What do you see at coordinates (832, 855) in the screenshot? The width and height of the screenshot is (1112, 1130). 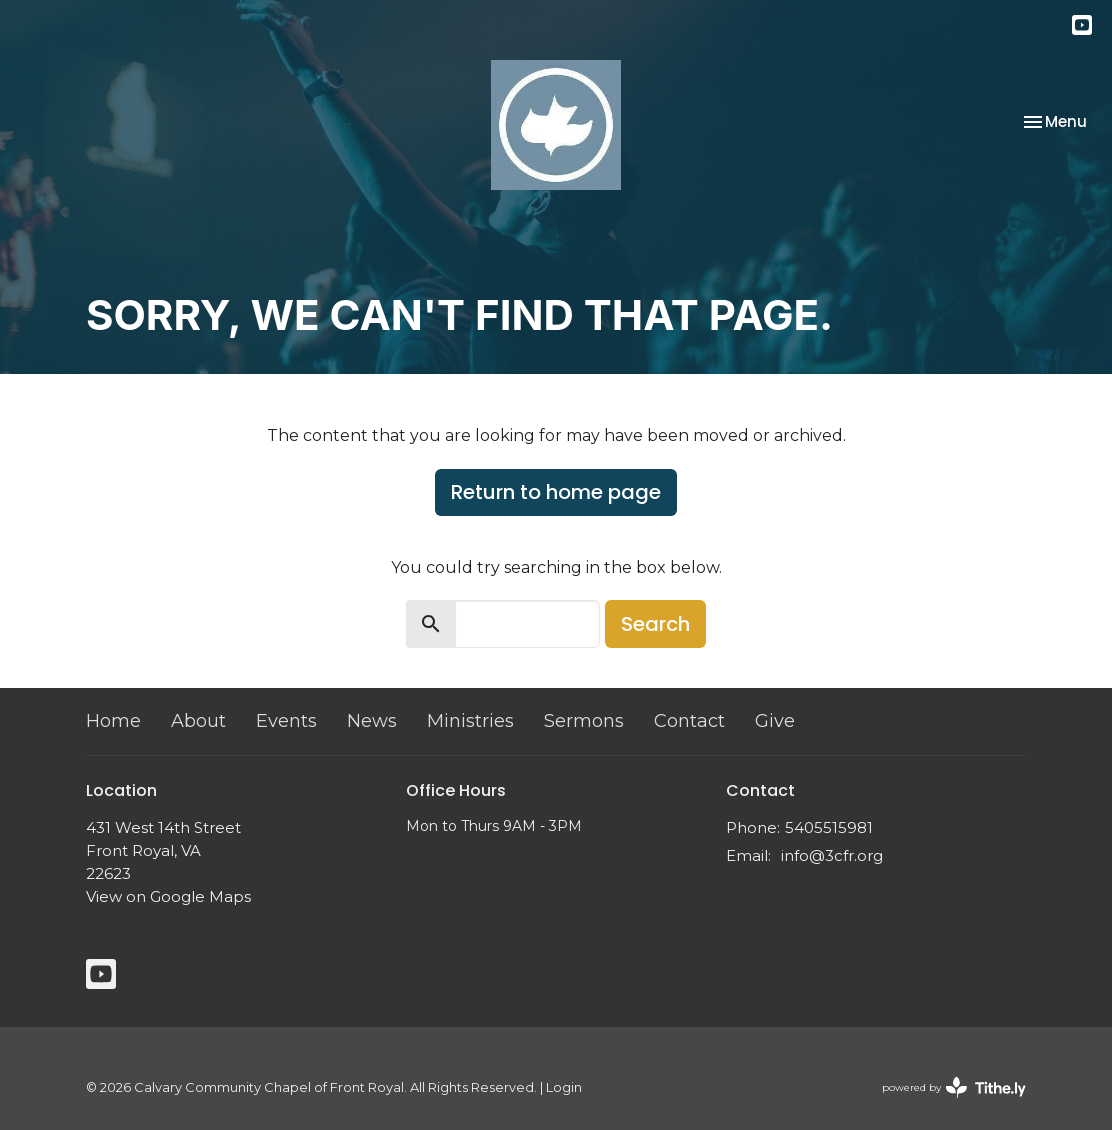 I see `info@3cfr.org` at bounding box center [832, 855].